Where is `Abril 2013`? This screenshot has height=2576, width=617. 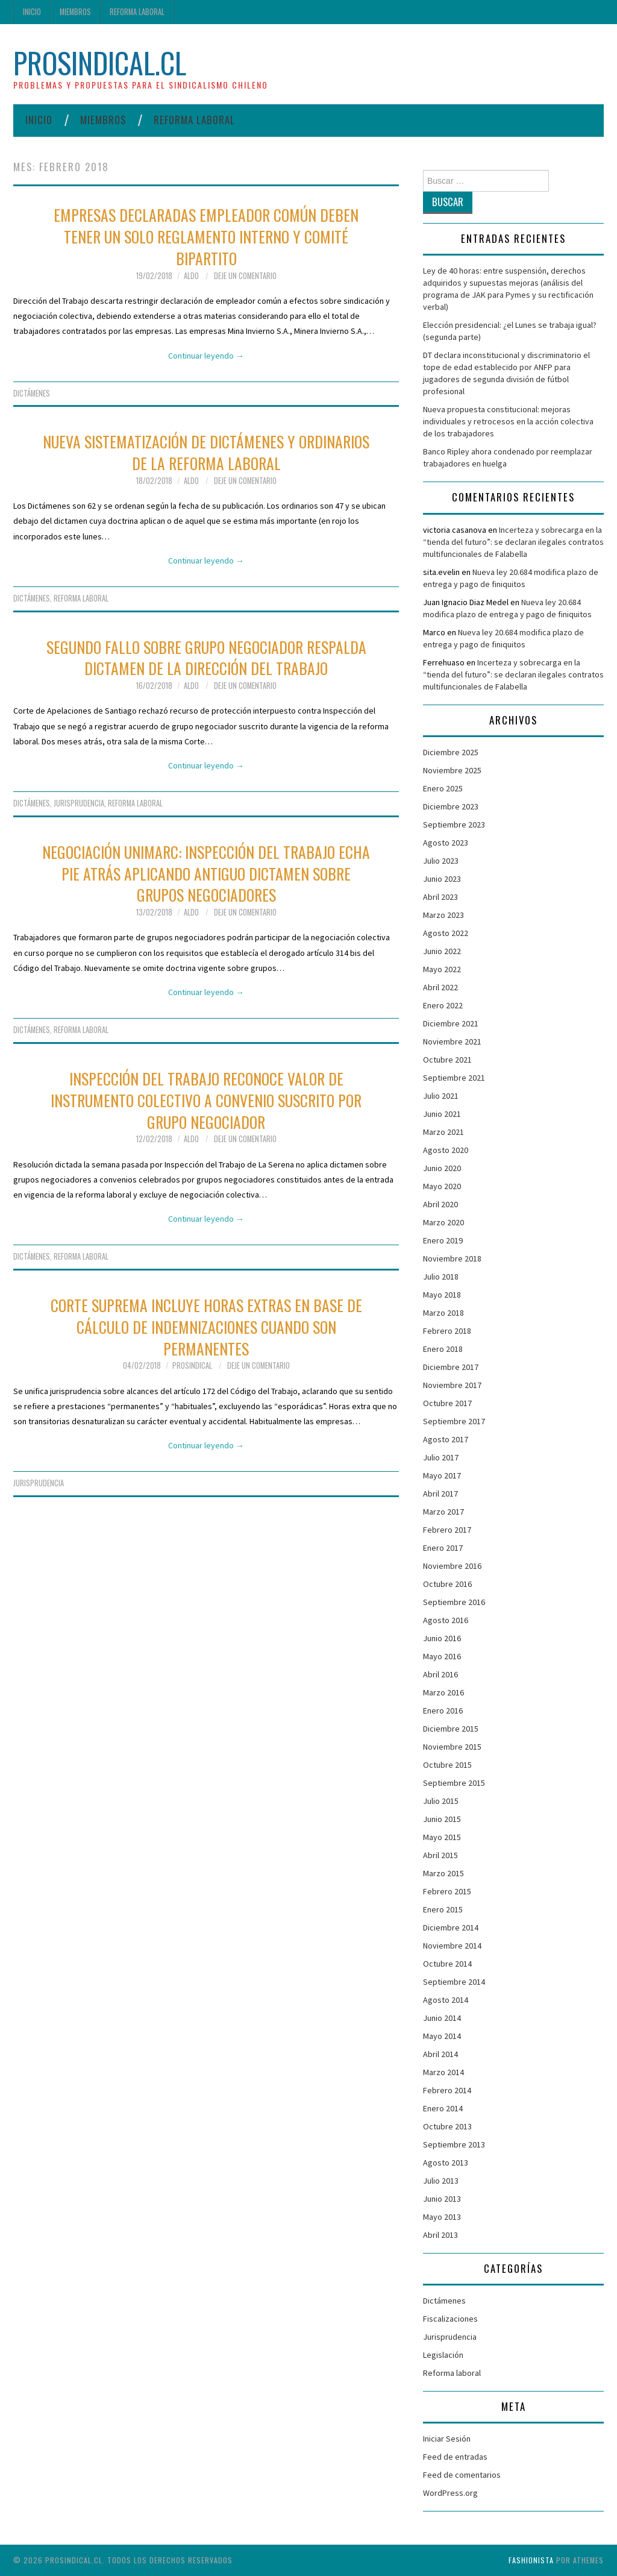
Abril 2013 is located at coordinates (440, 2234).